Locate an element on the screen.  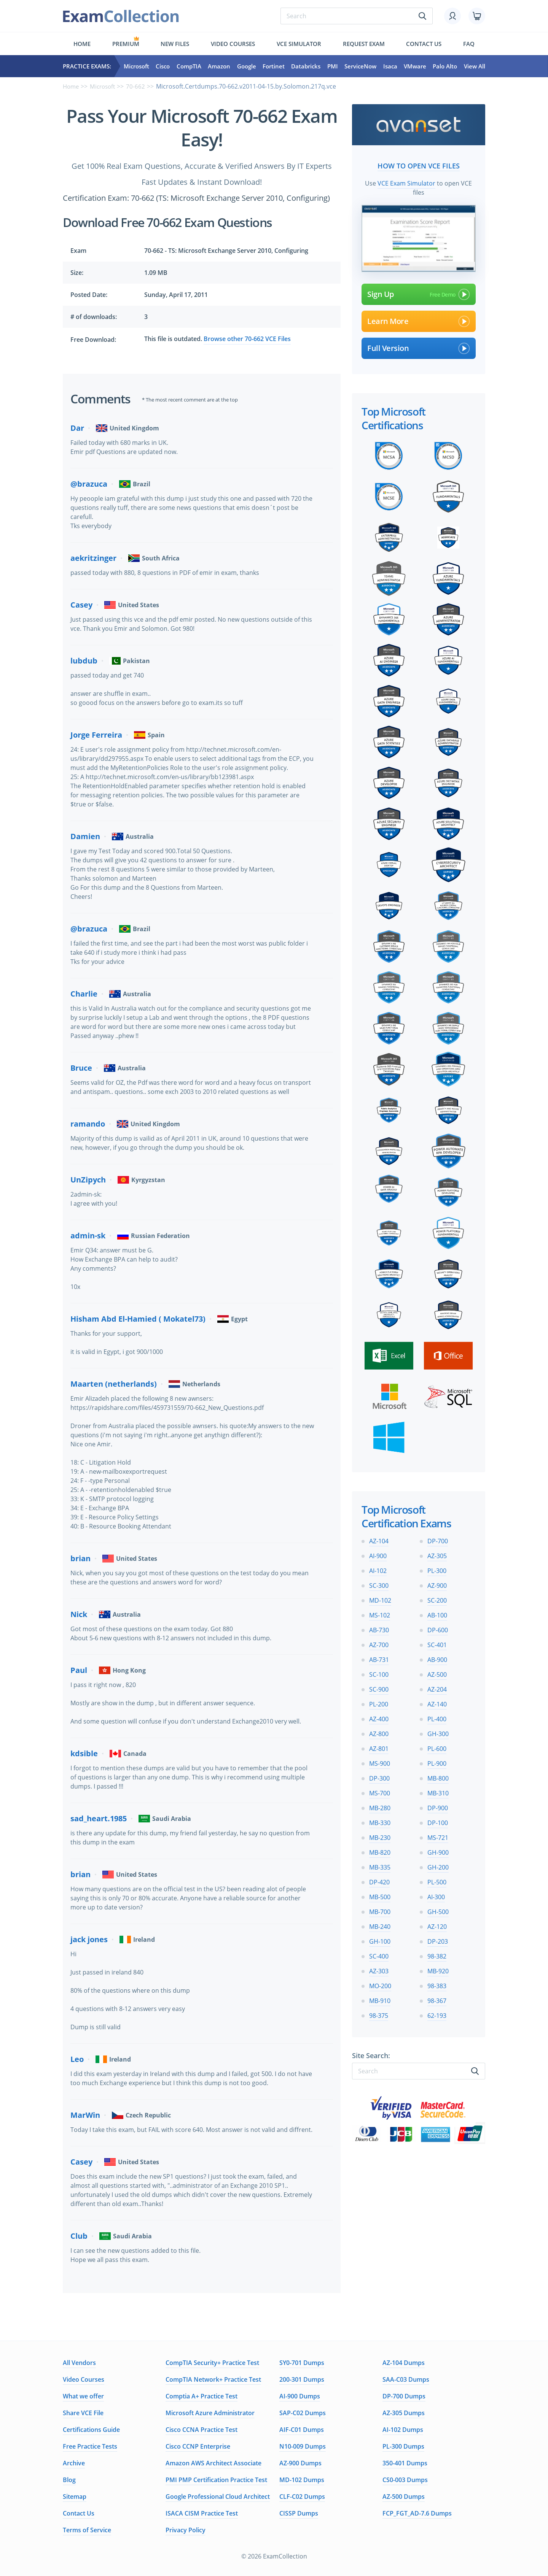
MB-330 is located at coordinates (379, 1820).